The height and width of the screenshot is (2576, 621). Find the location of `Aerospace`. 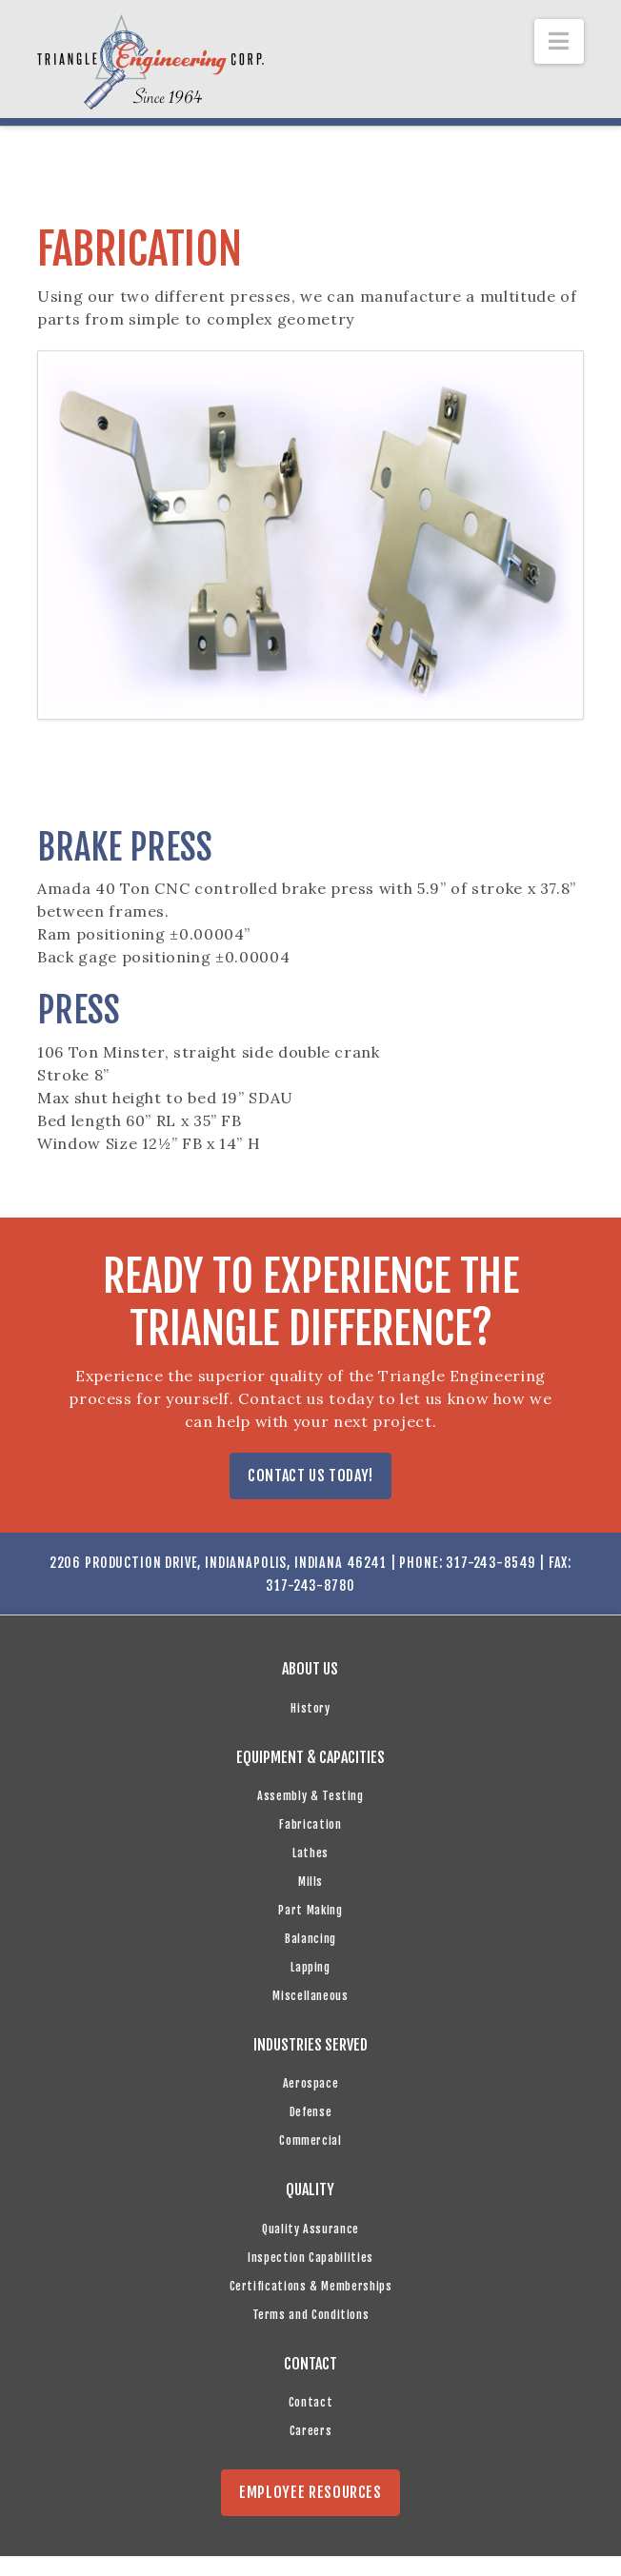

Aerospace is located at coordinates (311, 2083).